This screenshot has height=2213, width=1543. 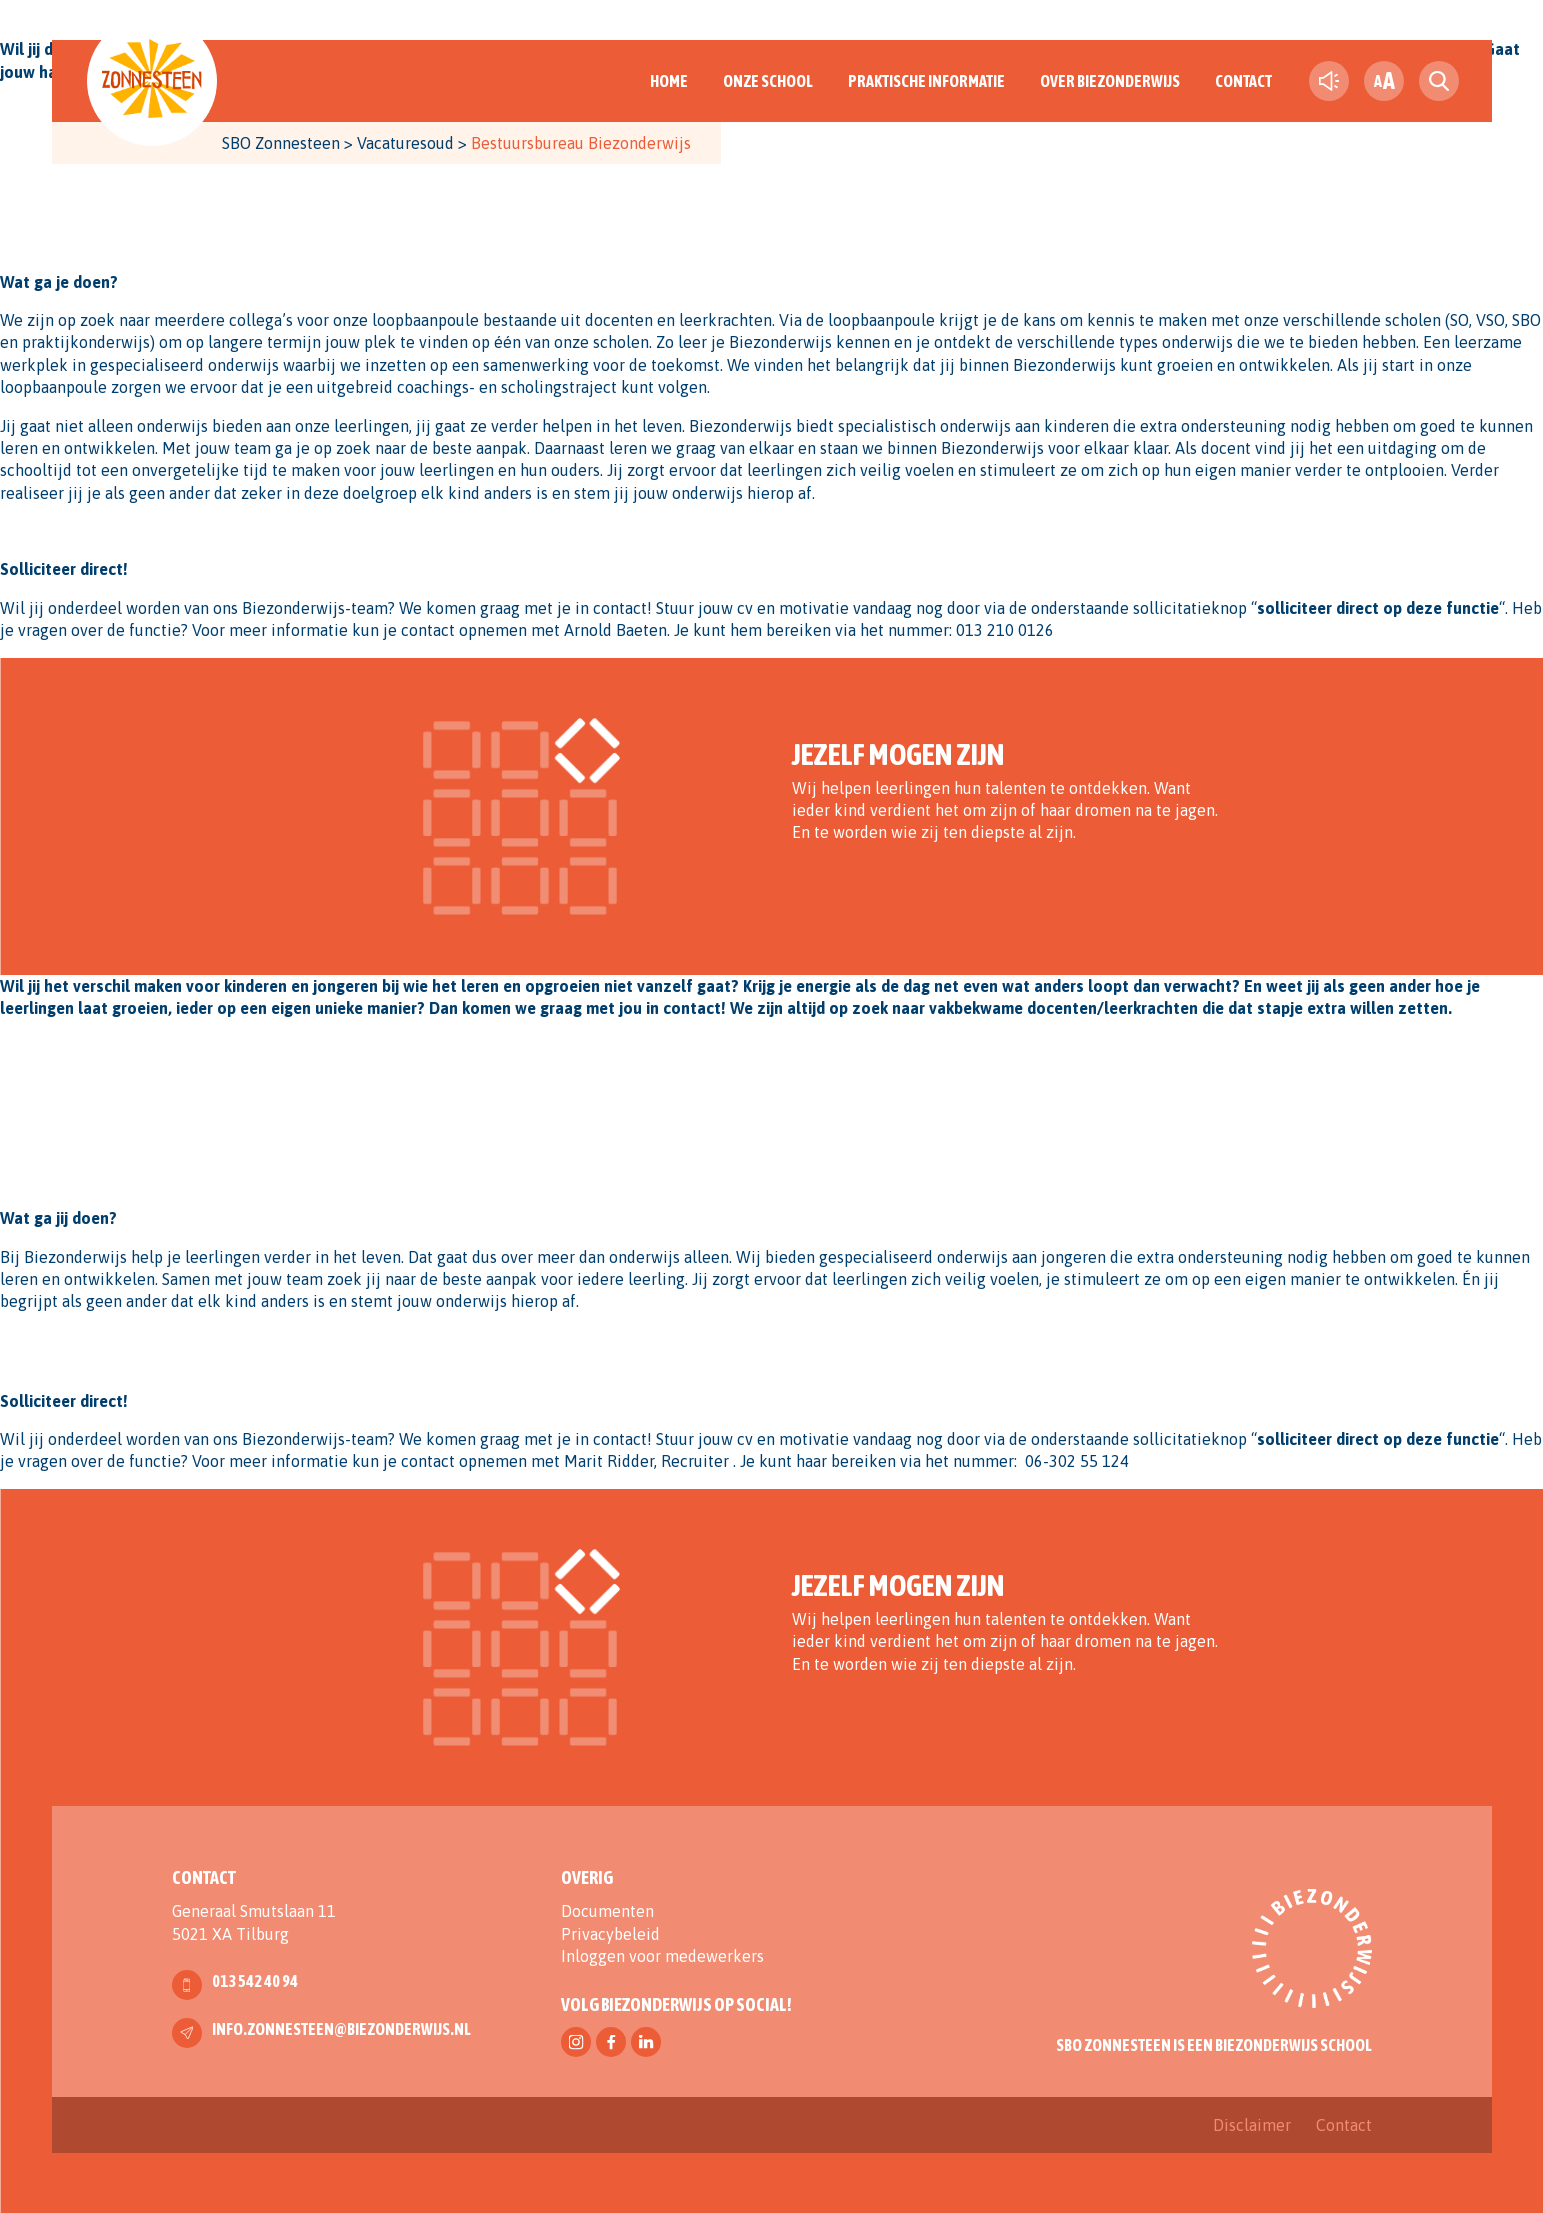 I want to click on Contact, so click(x=1243, y=81).